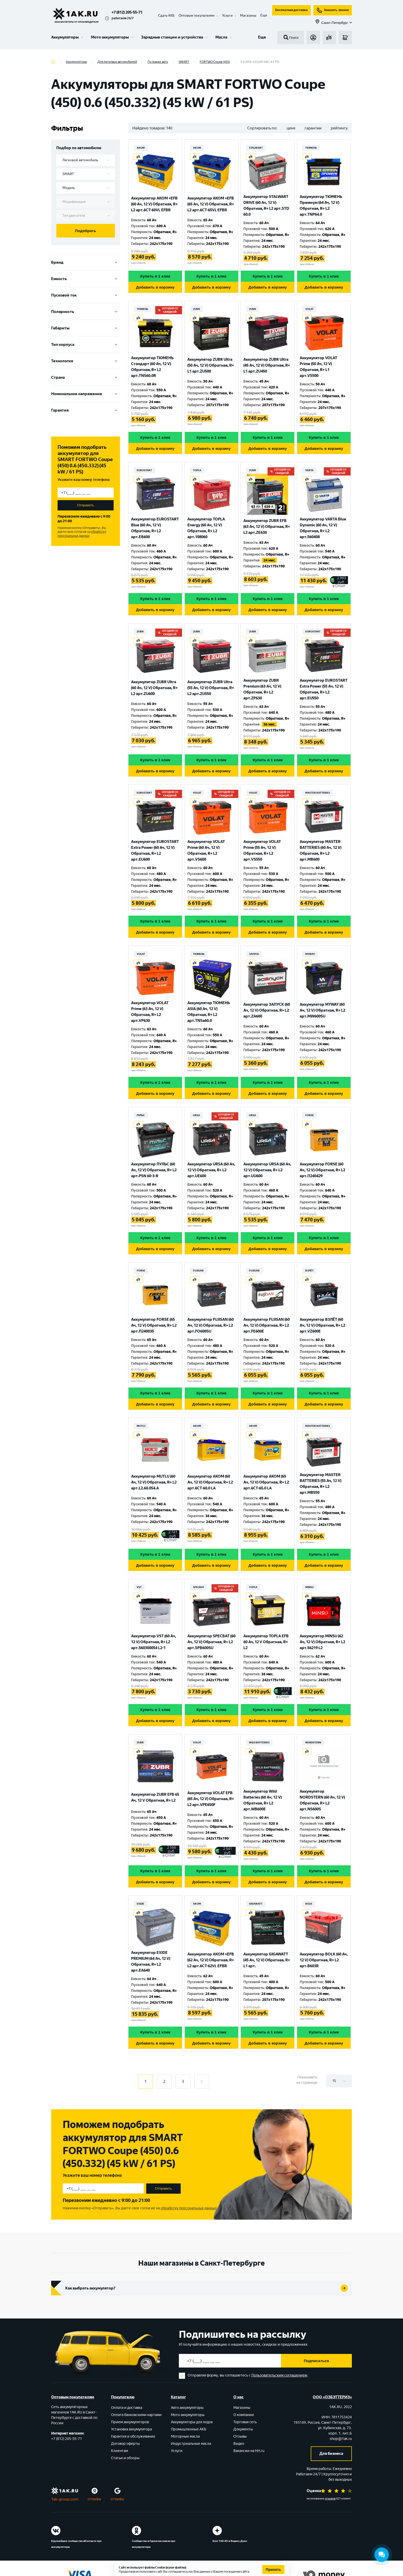  What do you see at coordinates (211, 1642) in the screenshot?
I see `Аккумулятор SPECBAT (60 Ач, 12 V) Обратная, R+ L2 арт.SPB600SU` at bounding box center [211, 1642].